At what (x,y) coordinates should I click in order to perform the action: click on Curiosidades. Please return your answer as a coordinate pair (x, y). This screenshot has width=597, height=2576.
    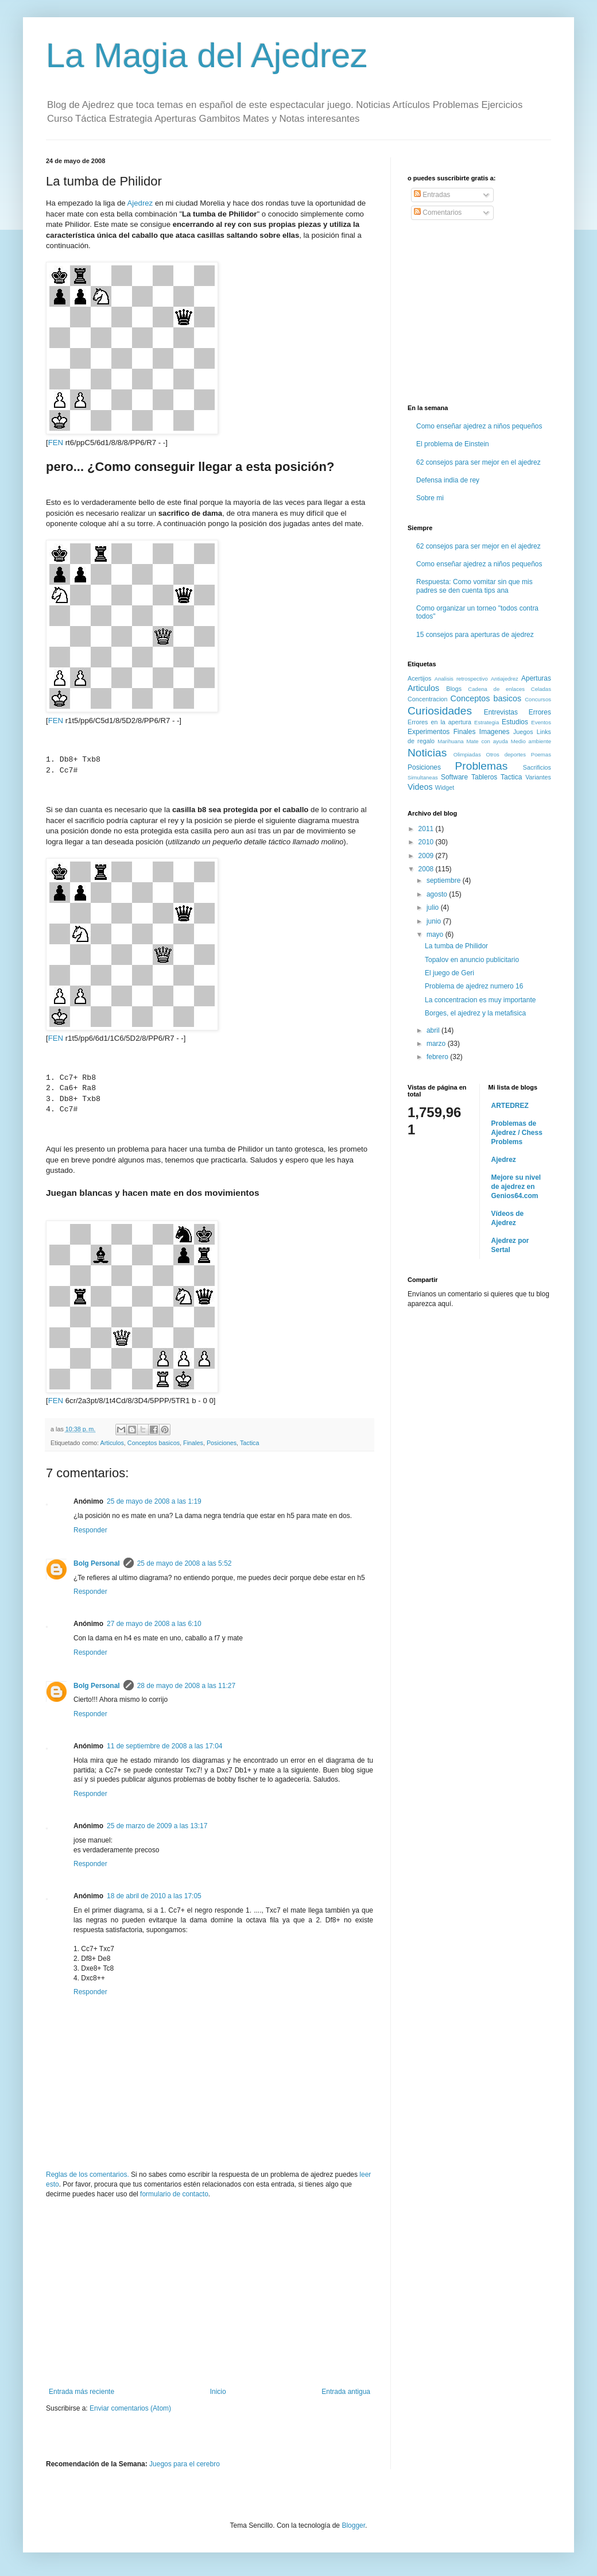
    Looking at the image, I should click on (440, 711).